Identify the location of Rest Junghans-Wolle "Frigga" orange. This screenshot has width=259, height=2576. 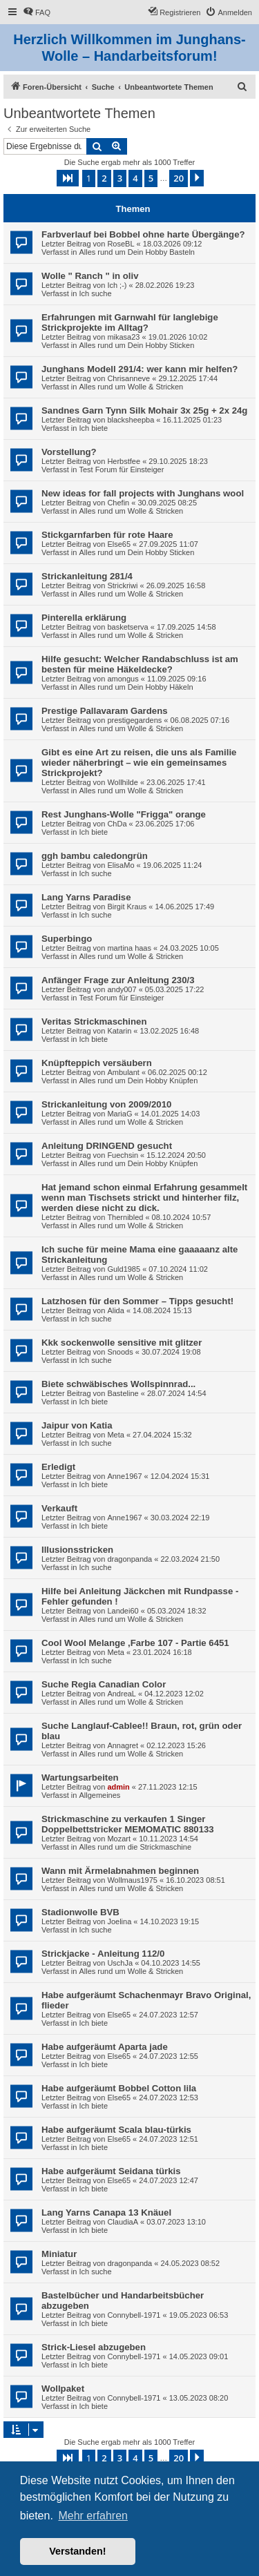
(123, 814).